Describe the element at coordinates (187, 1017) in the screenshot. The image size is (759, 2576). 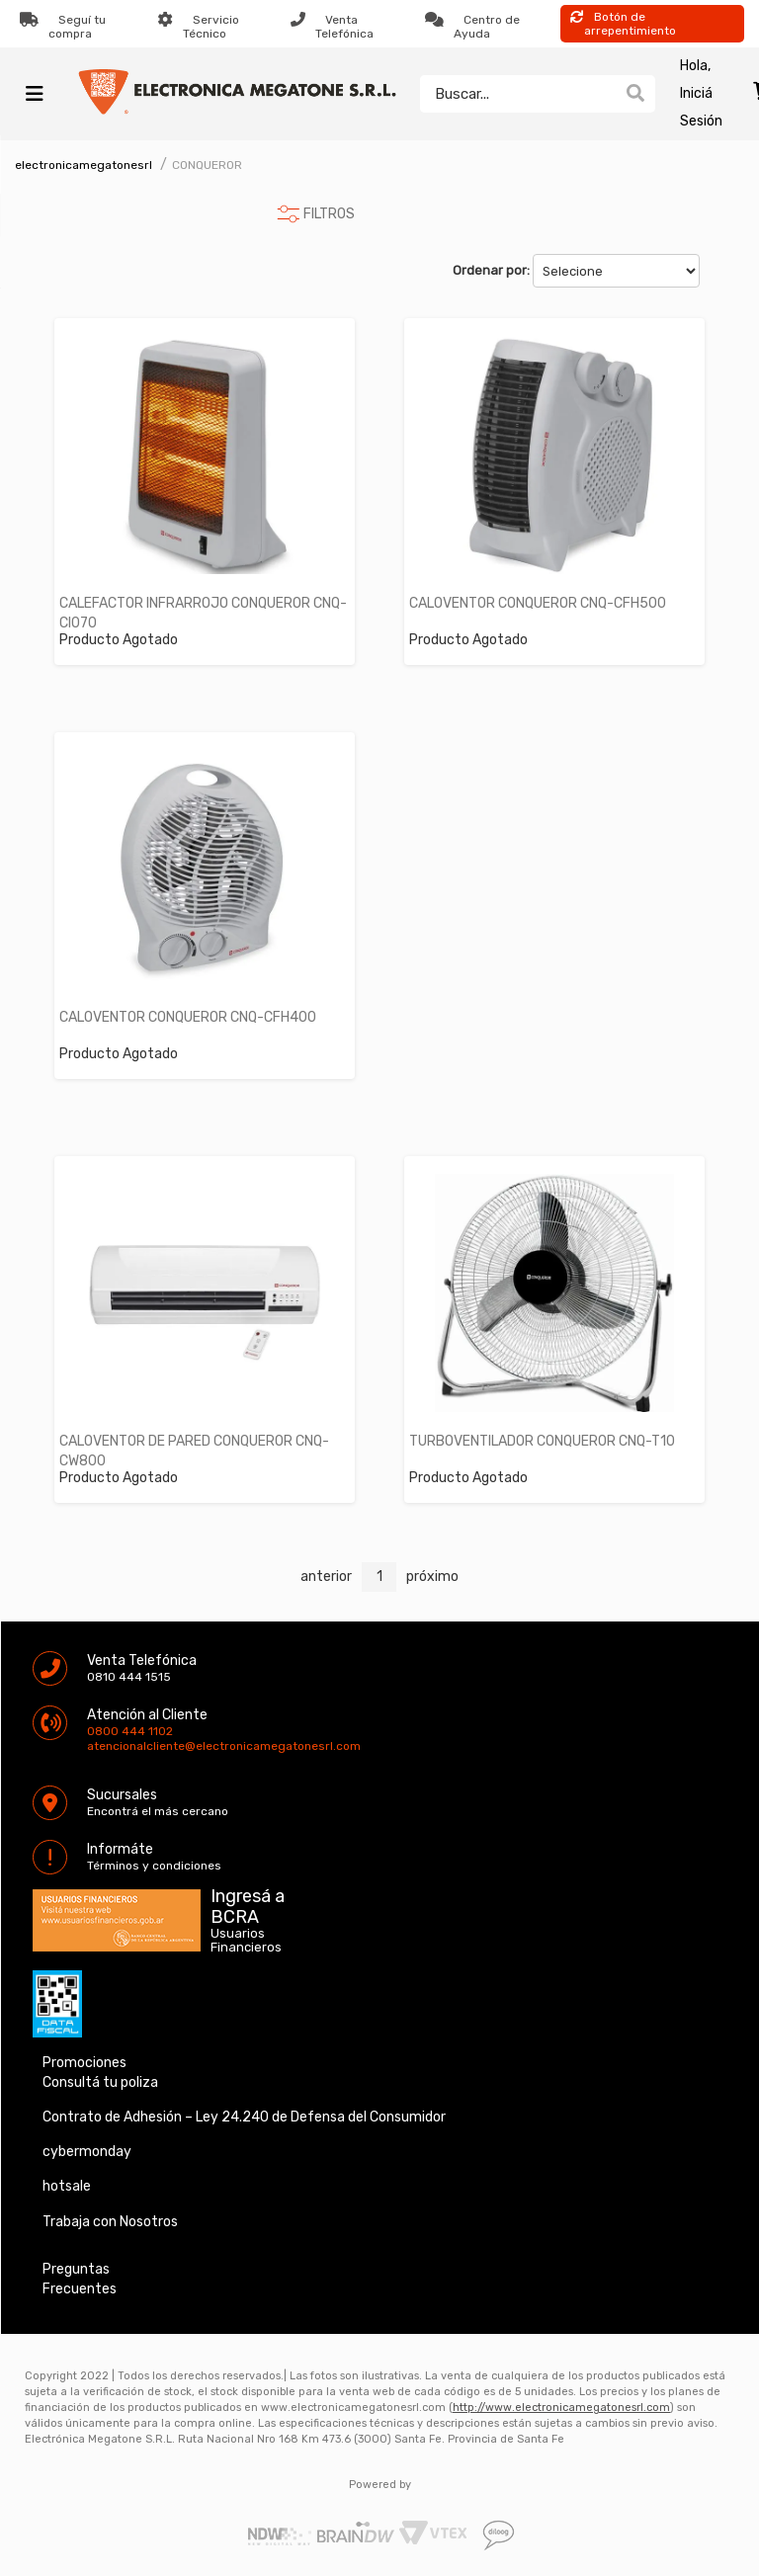
I see `CALOVENTOR CONQUEROR CNQ-CFH400` at that location.